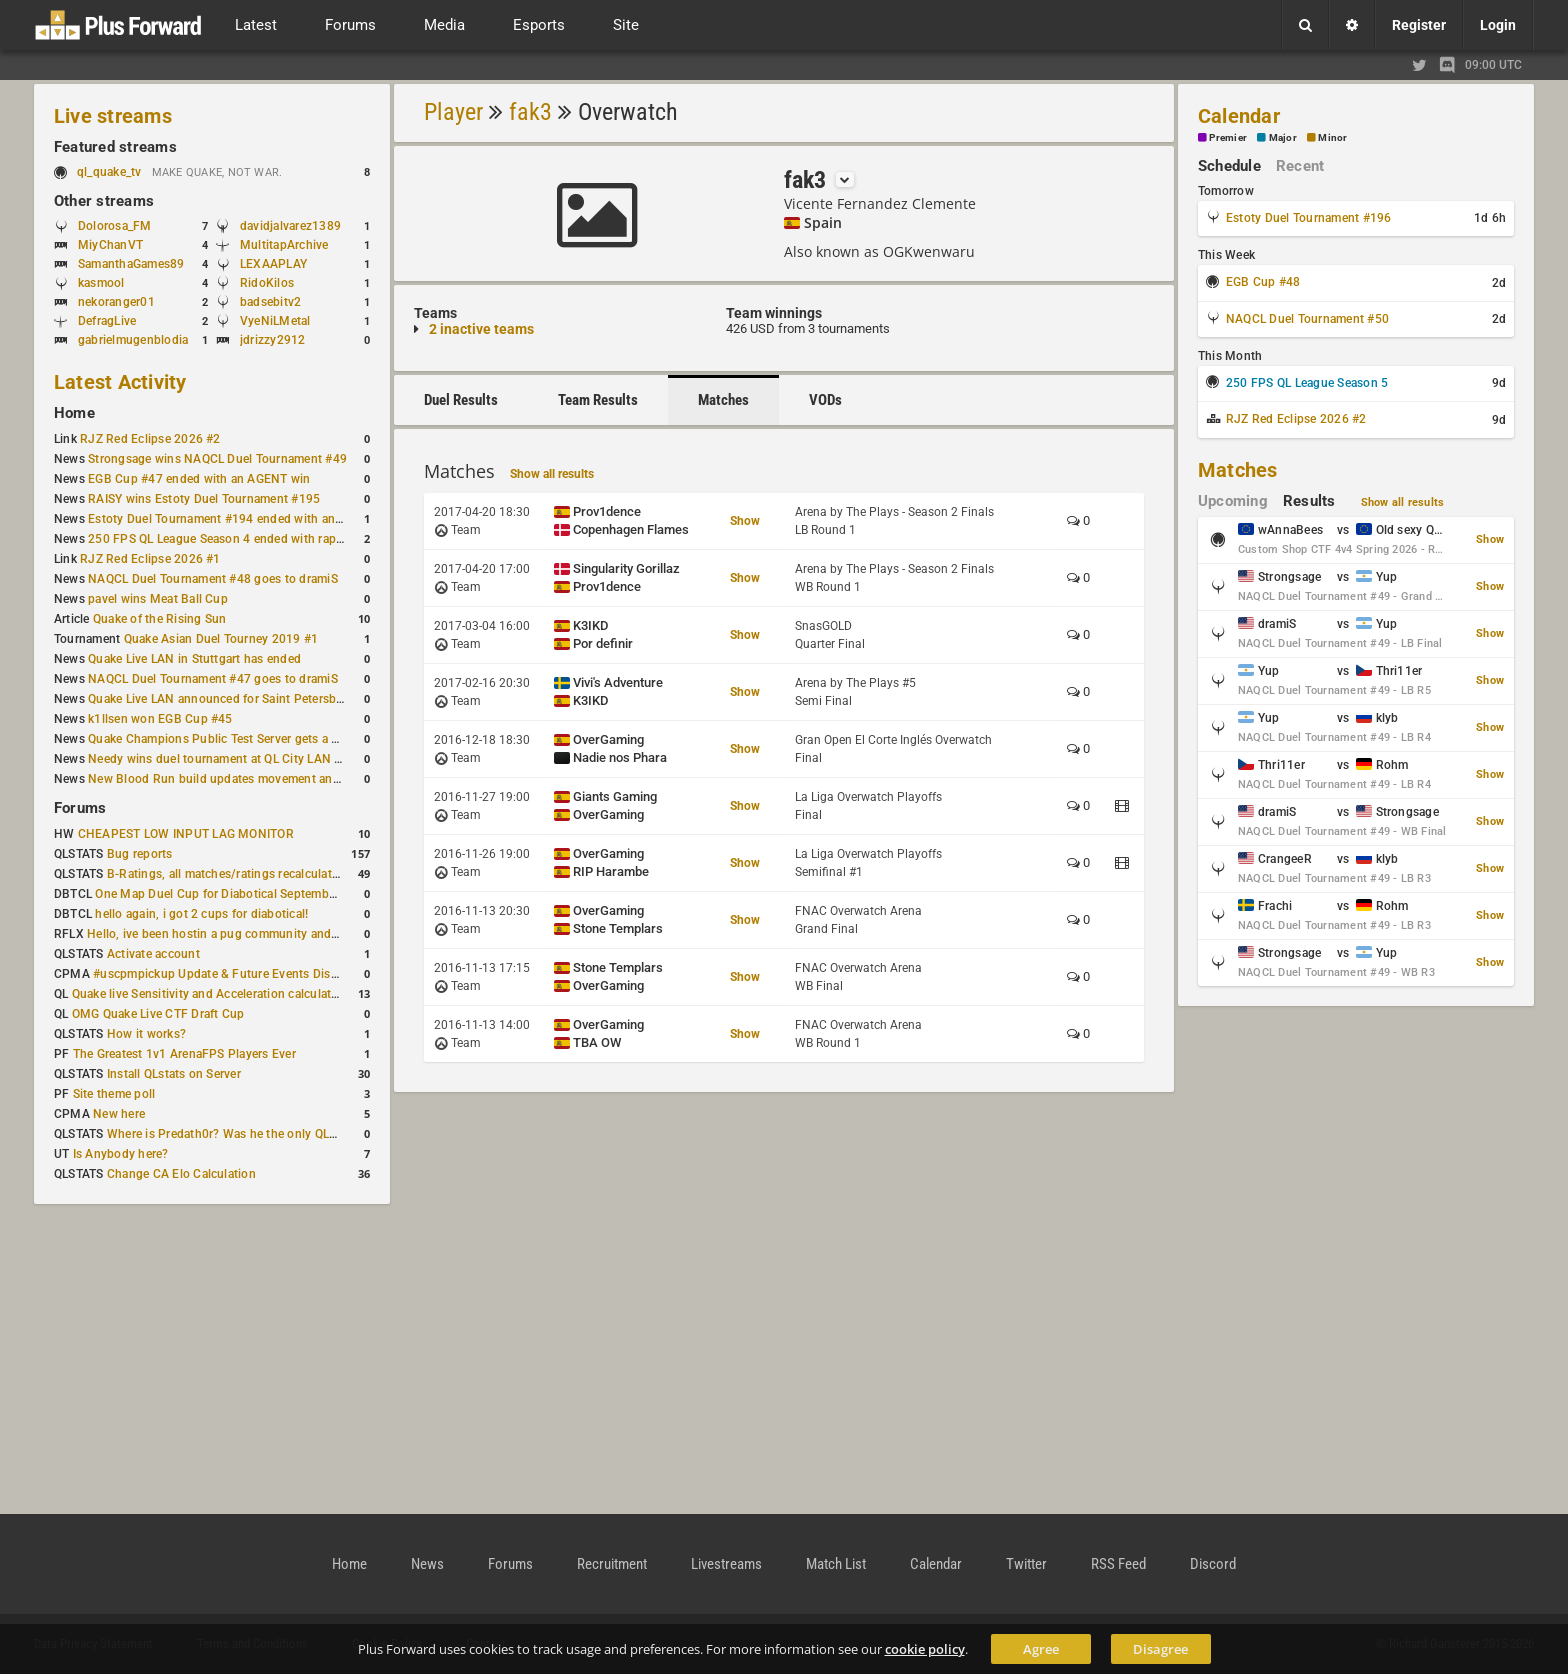 The width and height of the screenshot is (1568, 1674). Describe the element at coordinates (1239, 116) in the screenshot. I see `Calendar` at that location.